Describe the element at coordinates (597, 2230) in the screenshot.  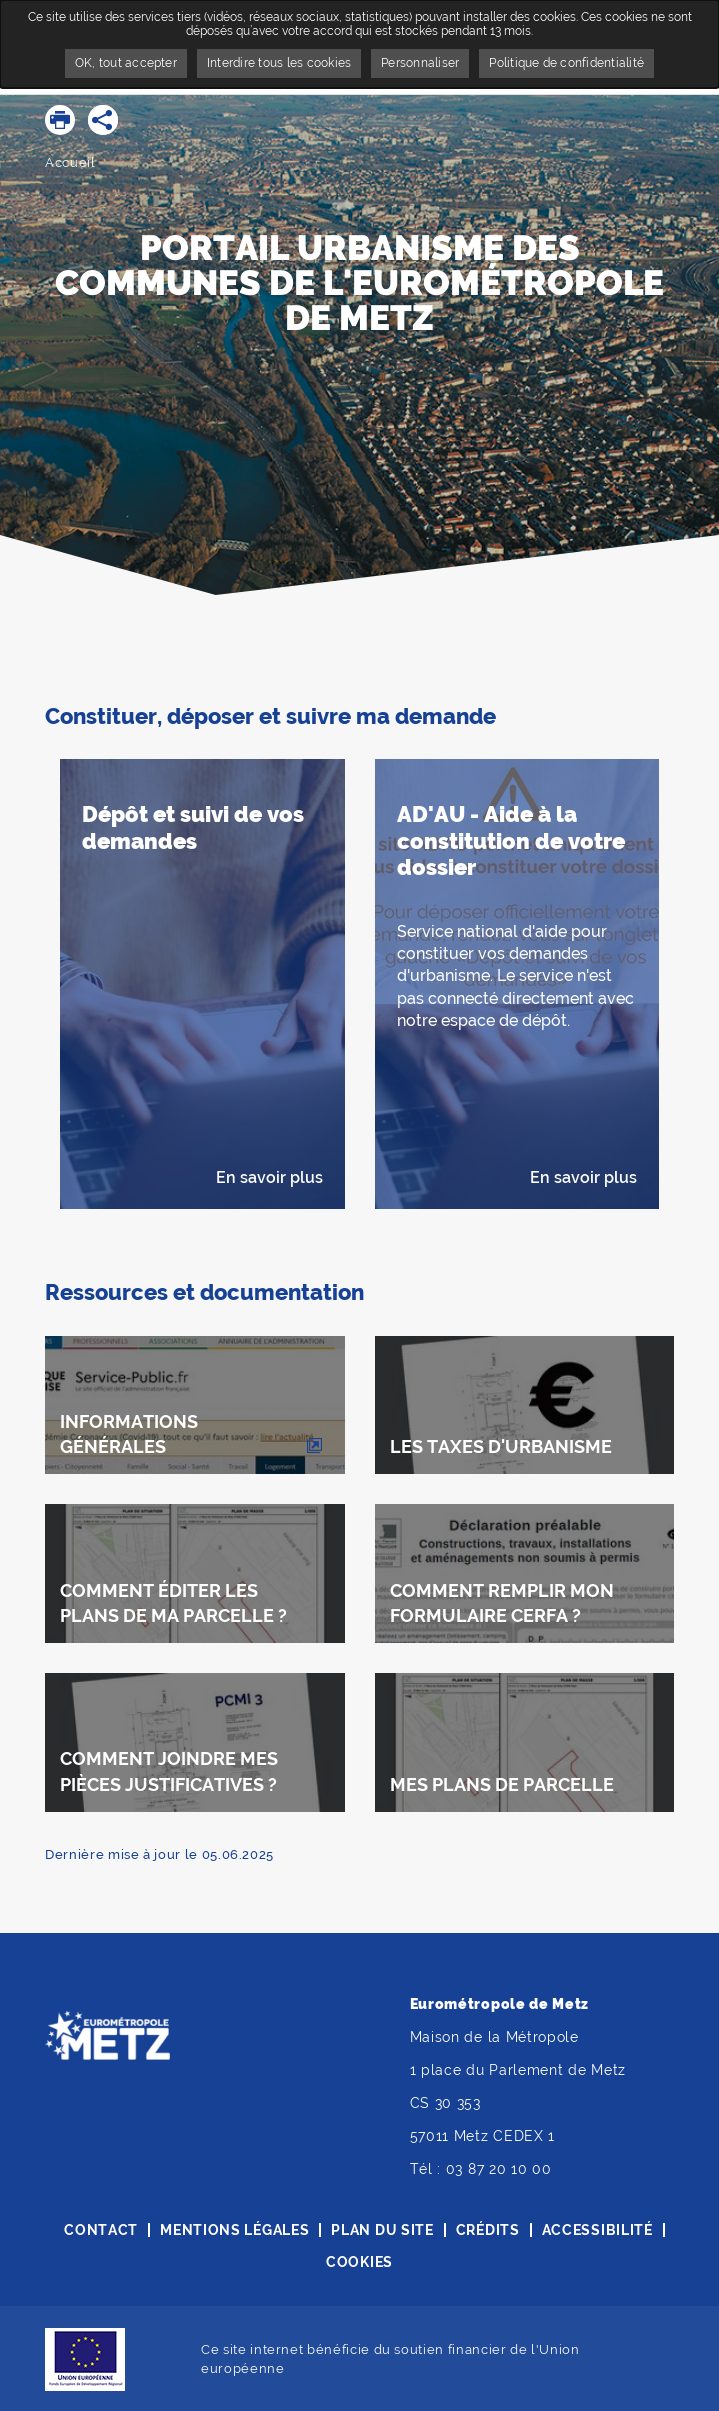
I see `Accessibilité` at that location.